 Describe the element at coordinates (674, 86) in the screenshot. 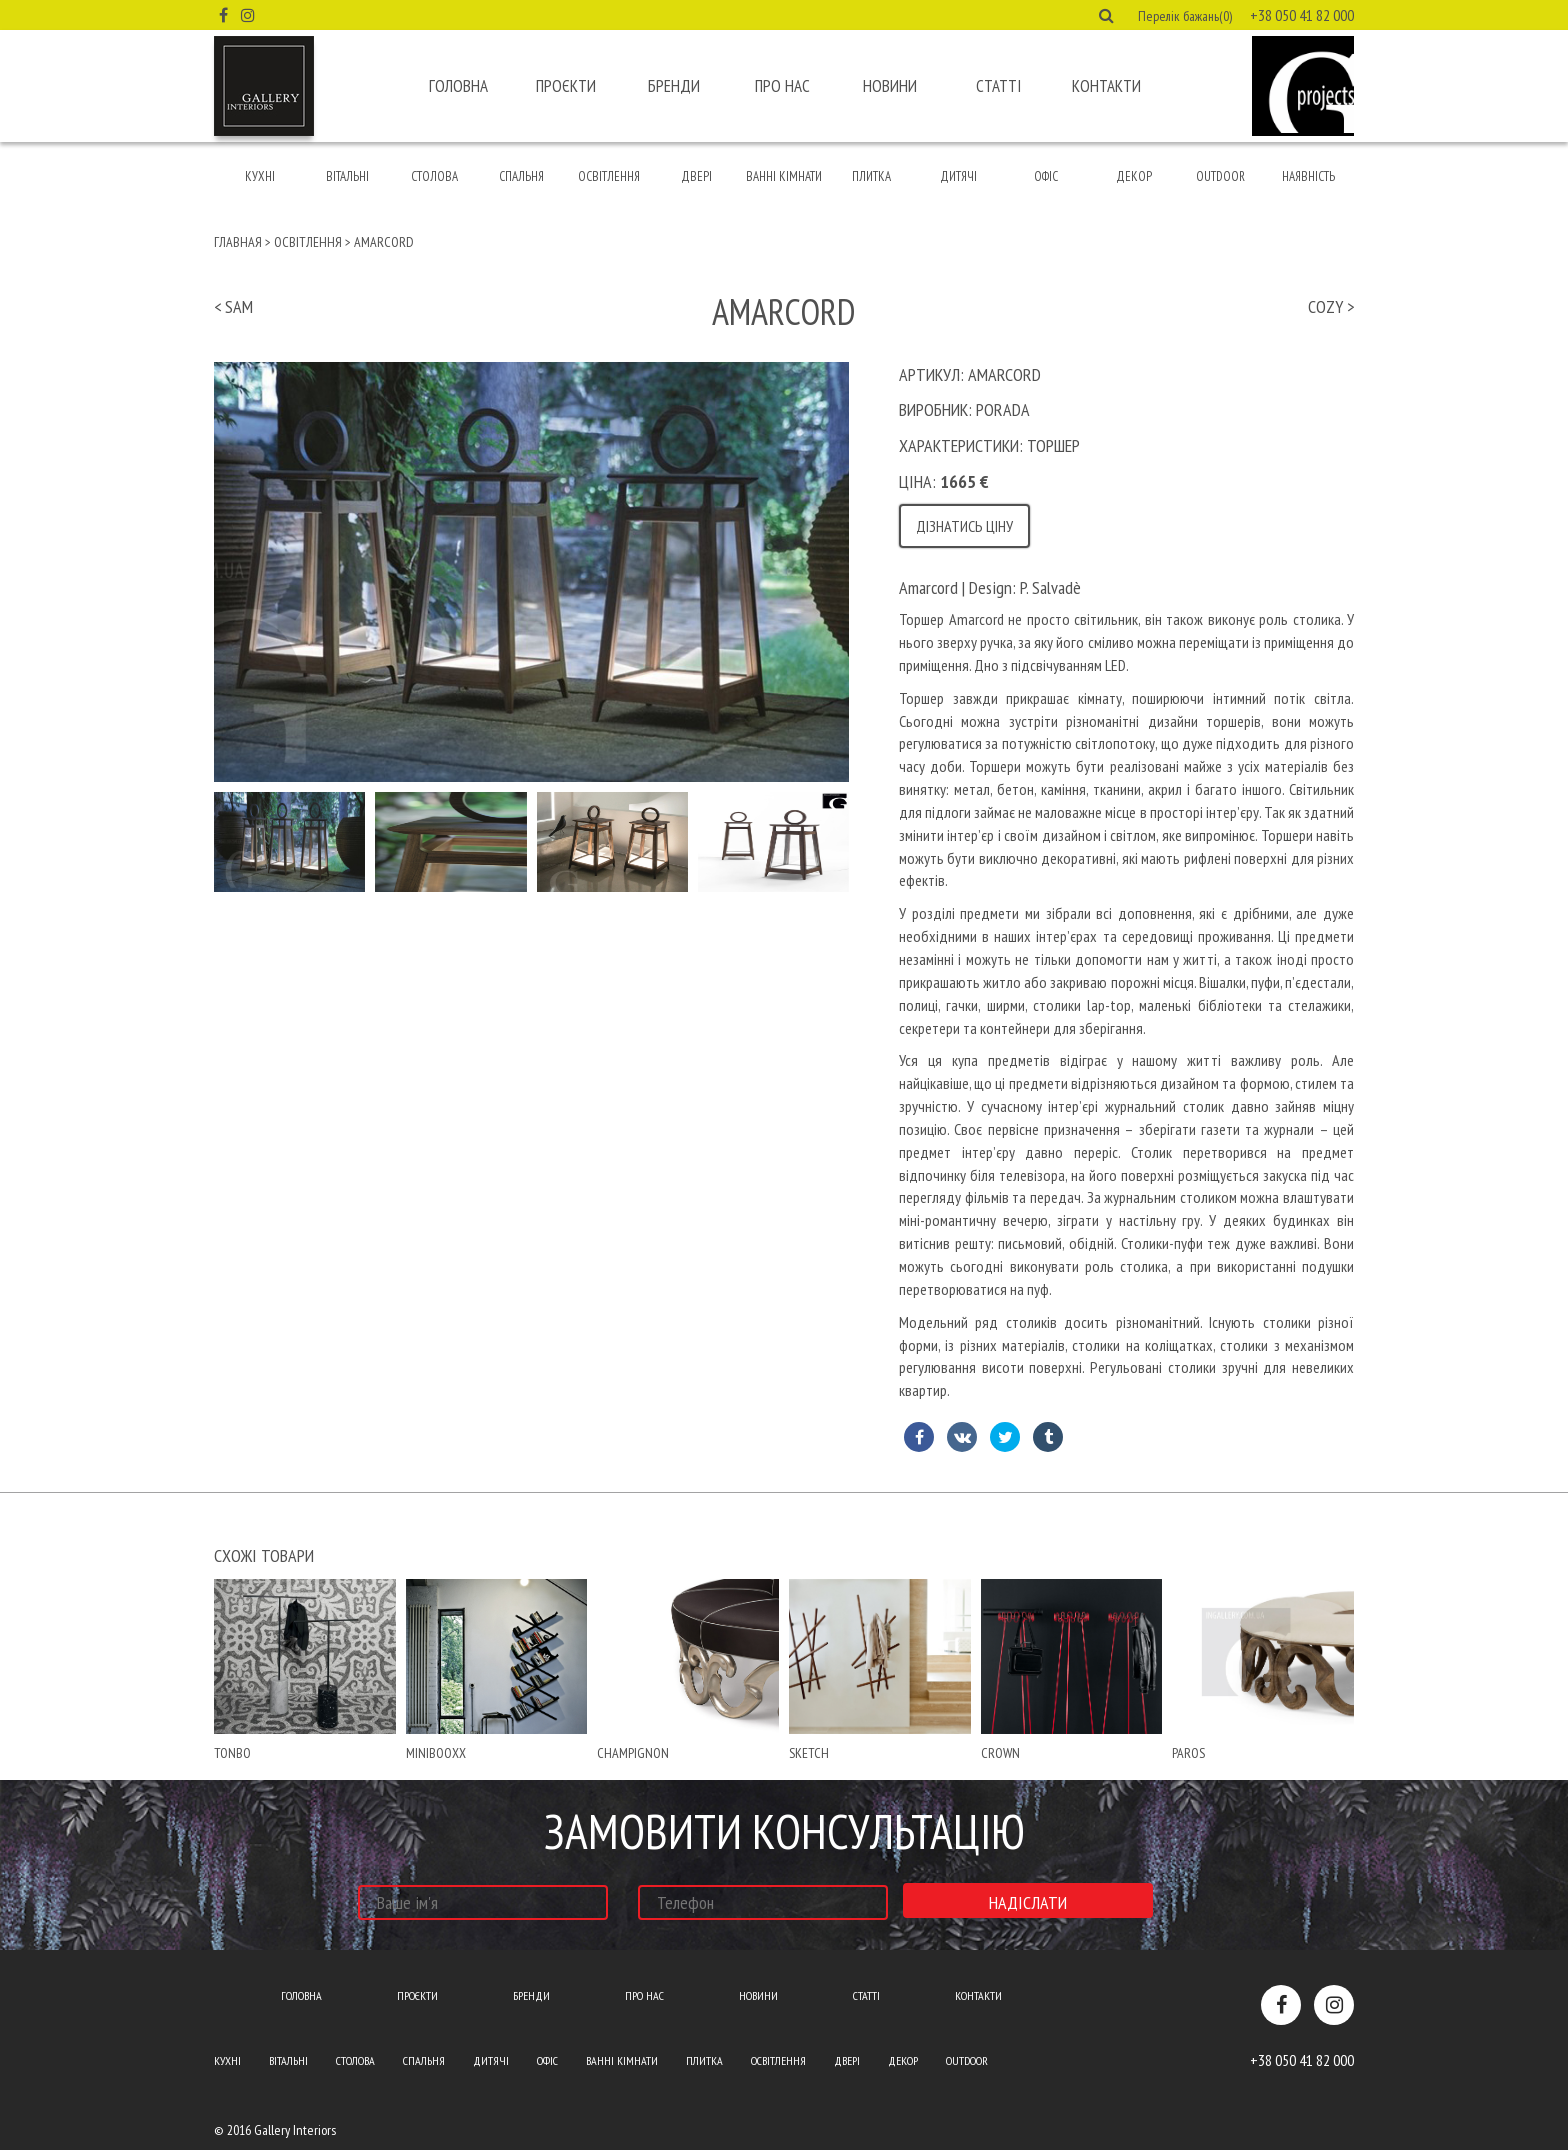

I see `Бренди` at that location.